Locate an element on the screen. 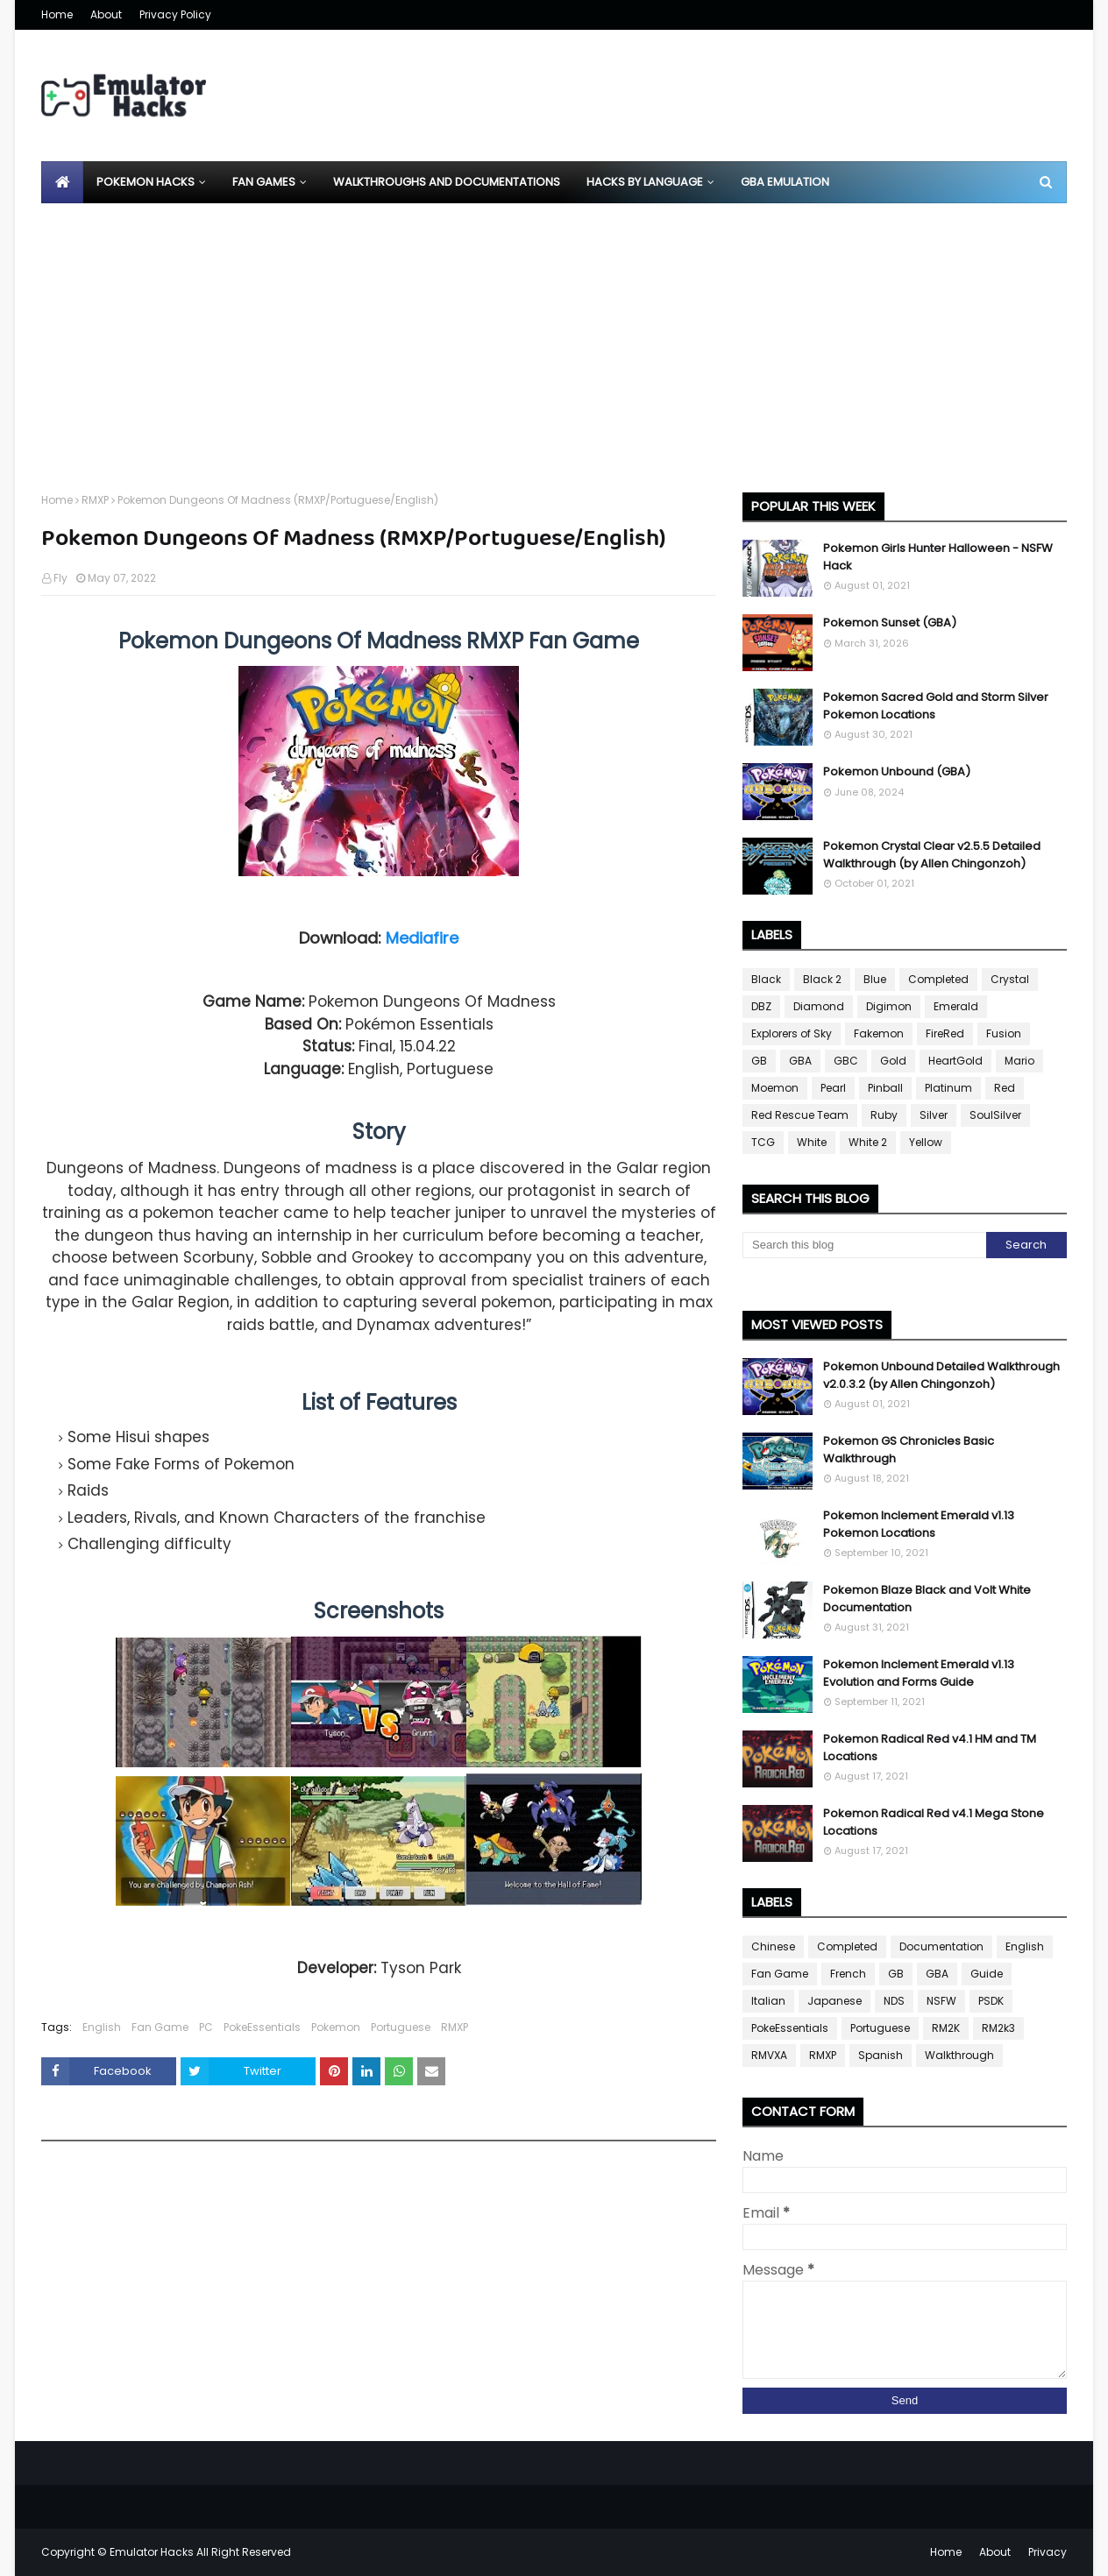  Pokemon Radical Red v4.1 HM and TM Locations is located at coordinates (929, 1747).